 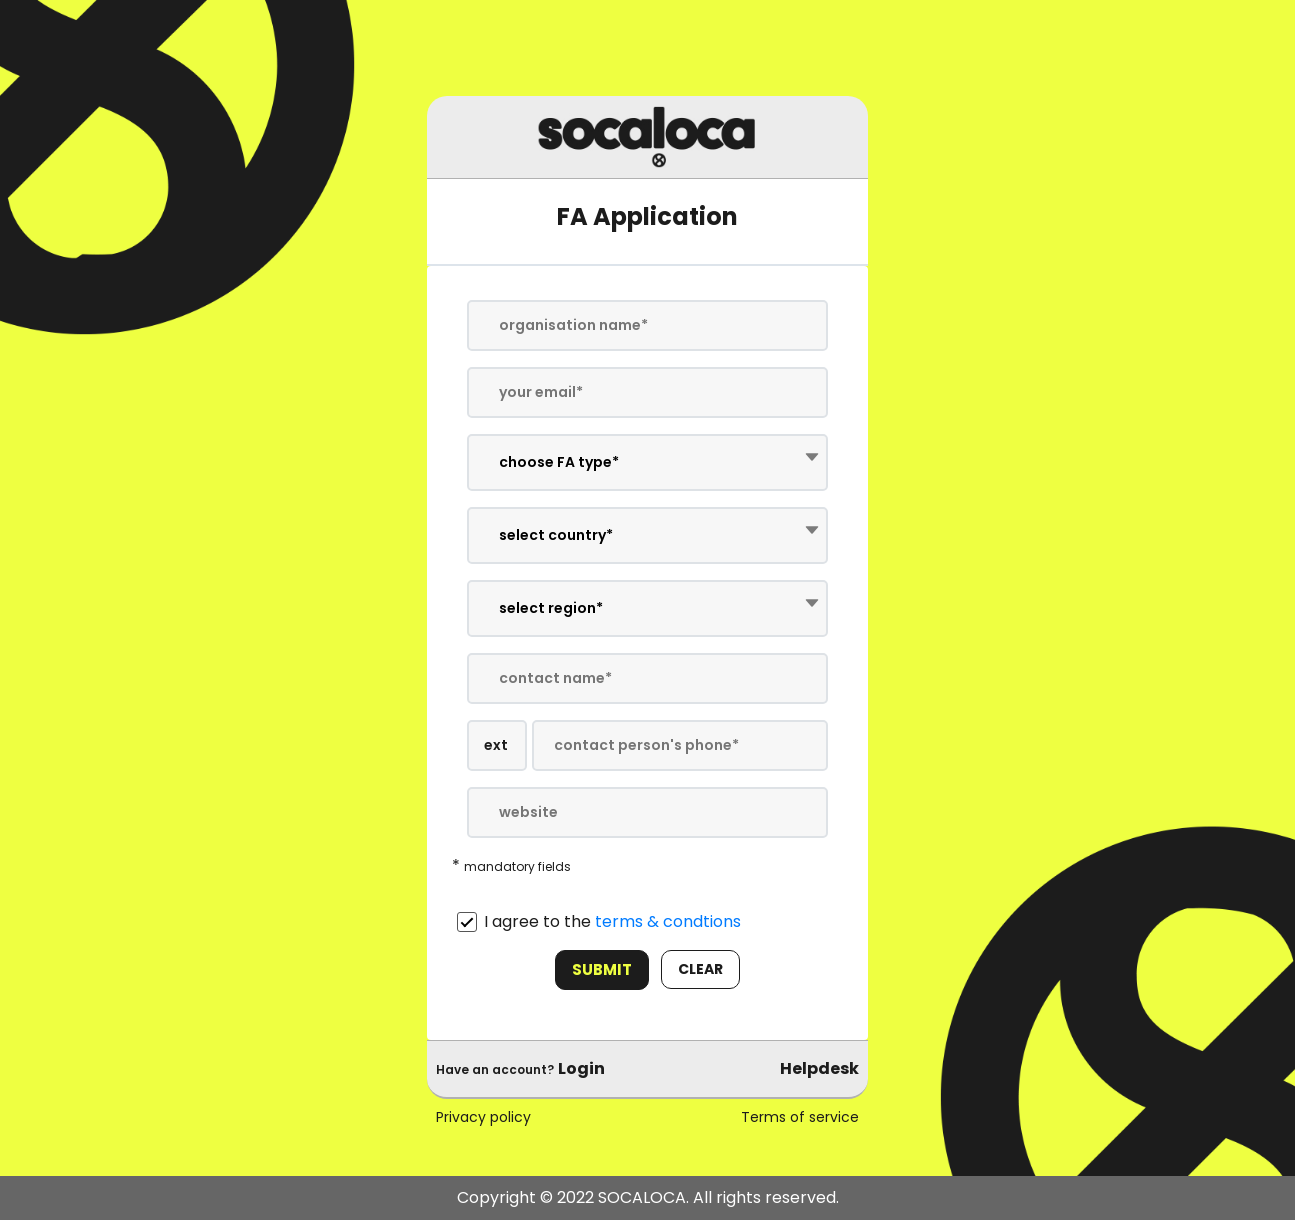 What do you see at coordinates (483, 1117) in the screenshot?
I see `Privacy policy` at bounding box center [483, 1117].